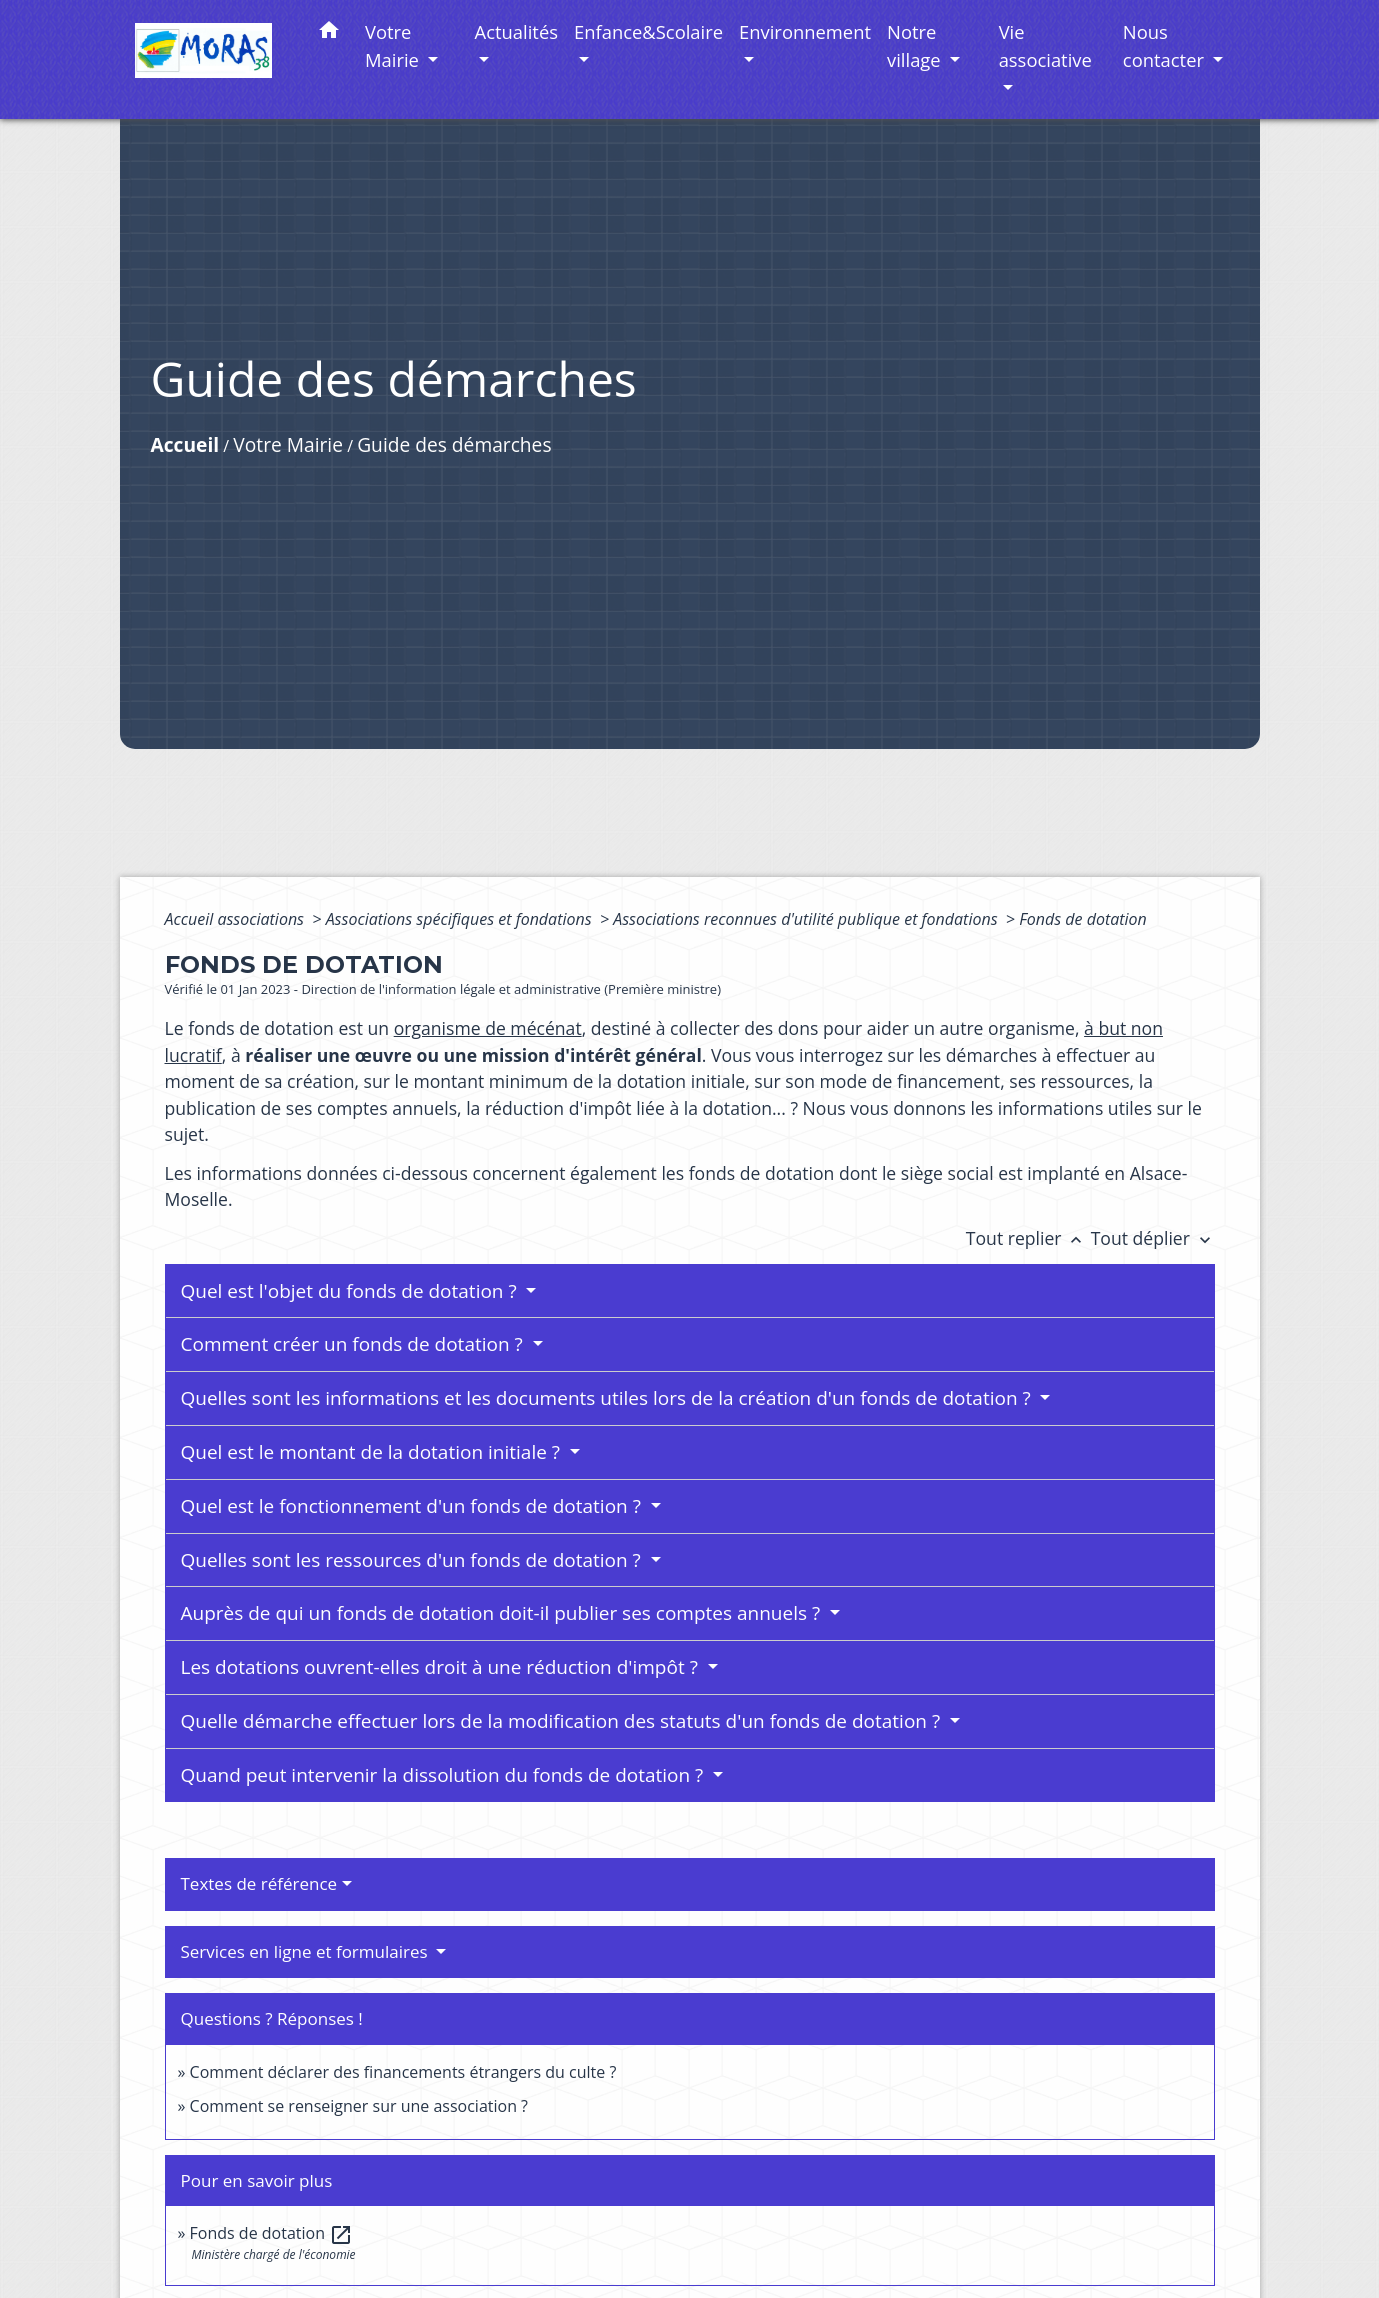 The width and height of the screenshot is (1379, 2298). Describe the element at coordinates (454, 444) in the screenshot. I see `Guide des démarches` at that location.